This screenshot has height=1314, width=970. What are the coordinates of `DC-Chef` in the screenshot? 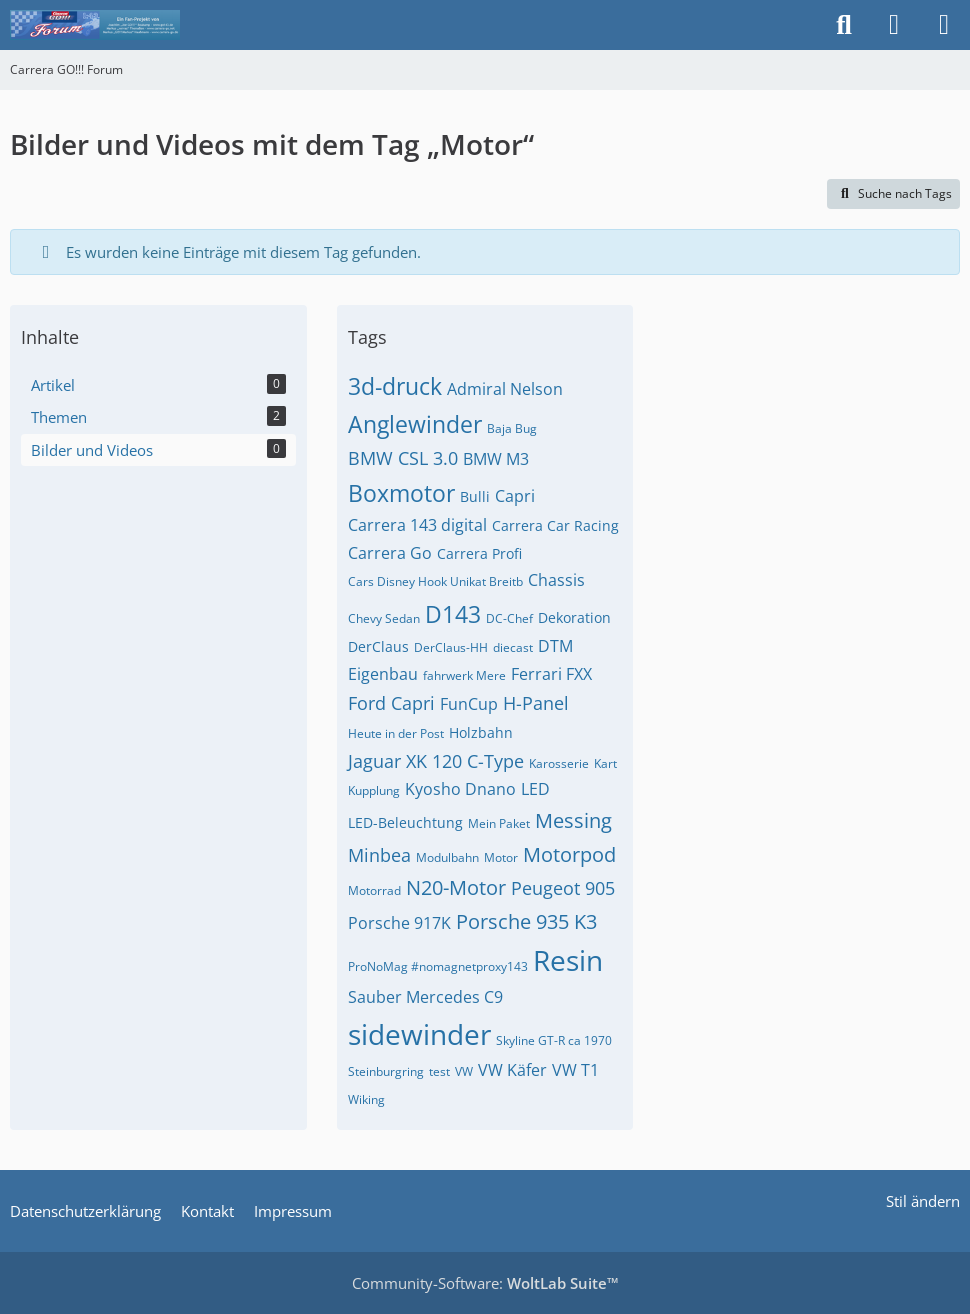 It's located at (509, 618).